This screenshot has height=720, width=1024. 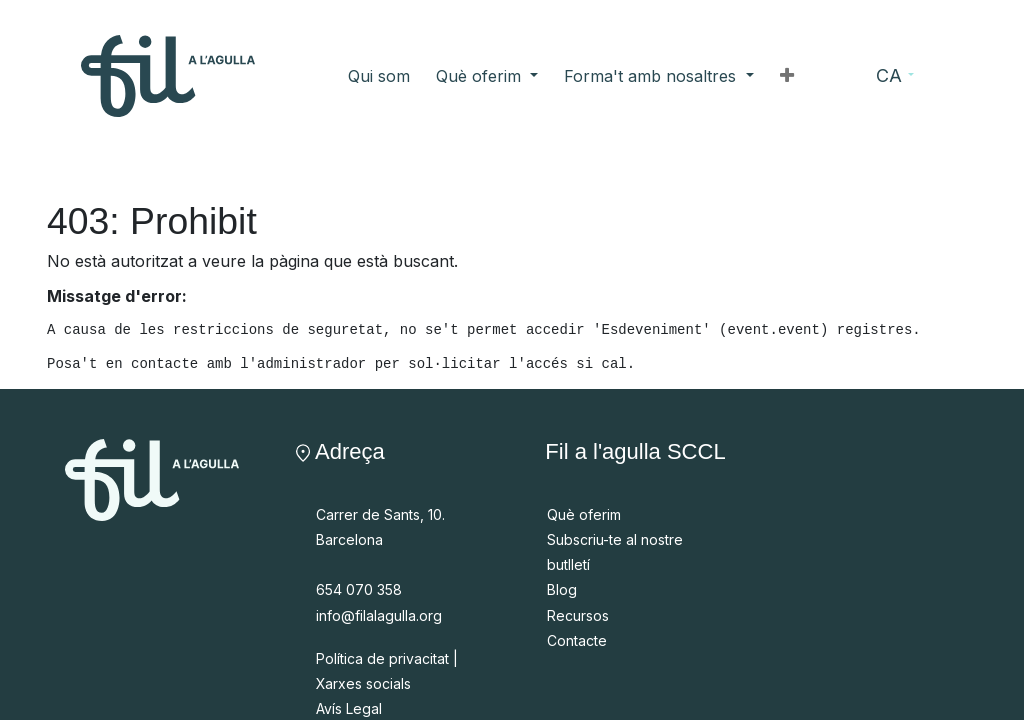 What do you see at coordinates (562, 589) in the screenshot?
I see `Blog` at bounding box center [562, 589].